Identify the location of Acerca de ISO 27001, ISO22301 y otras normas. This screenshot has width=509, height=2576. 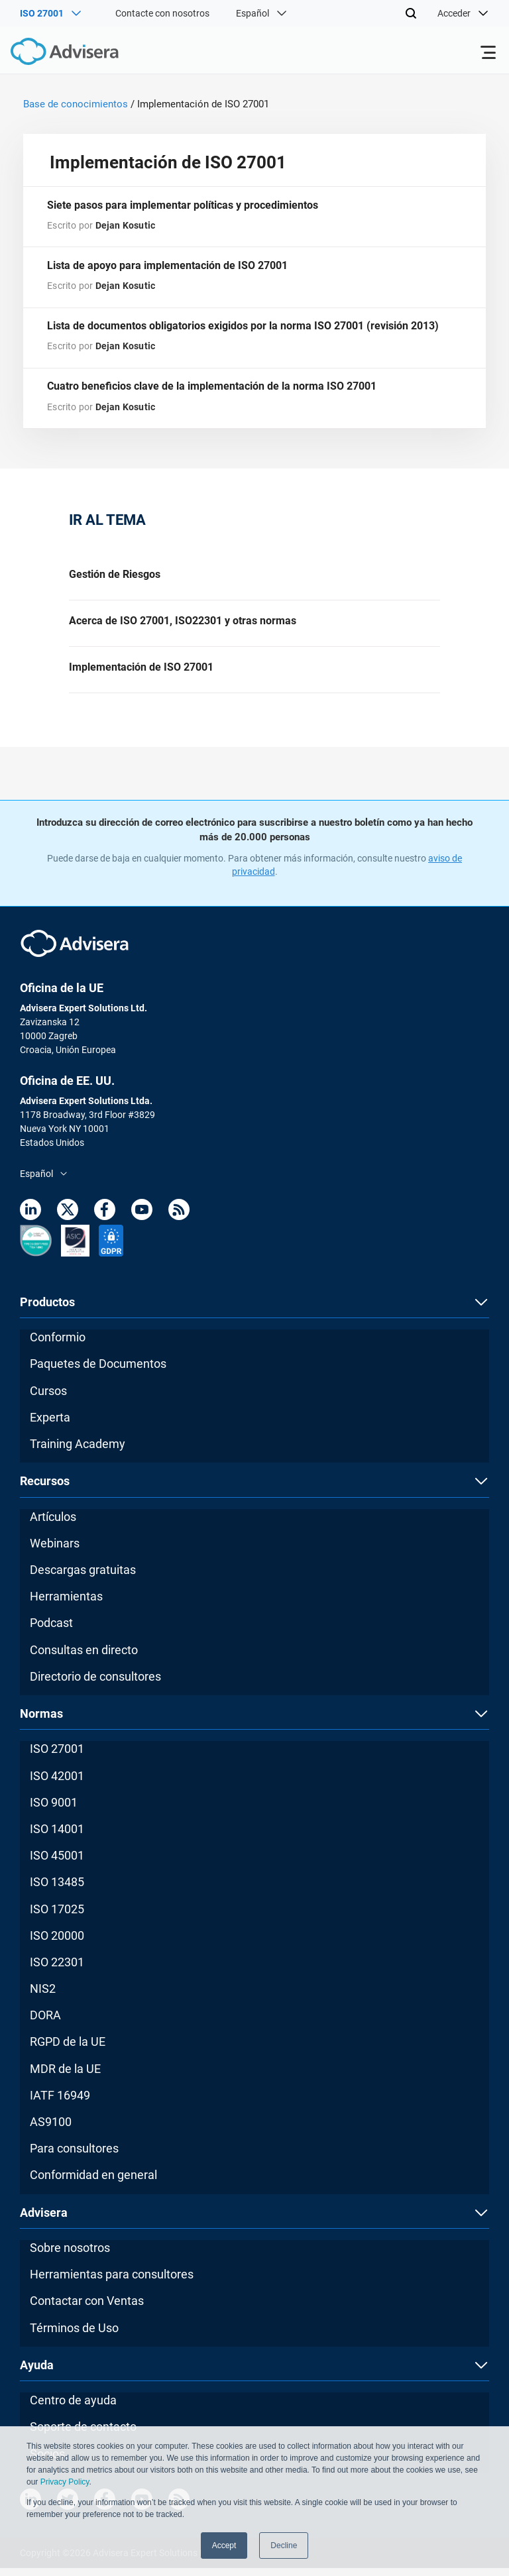
(182, 626).